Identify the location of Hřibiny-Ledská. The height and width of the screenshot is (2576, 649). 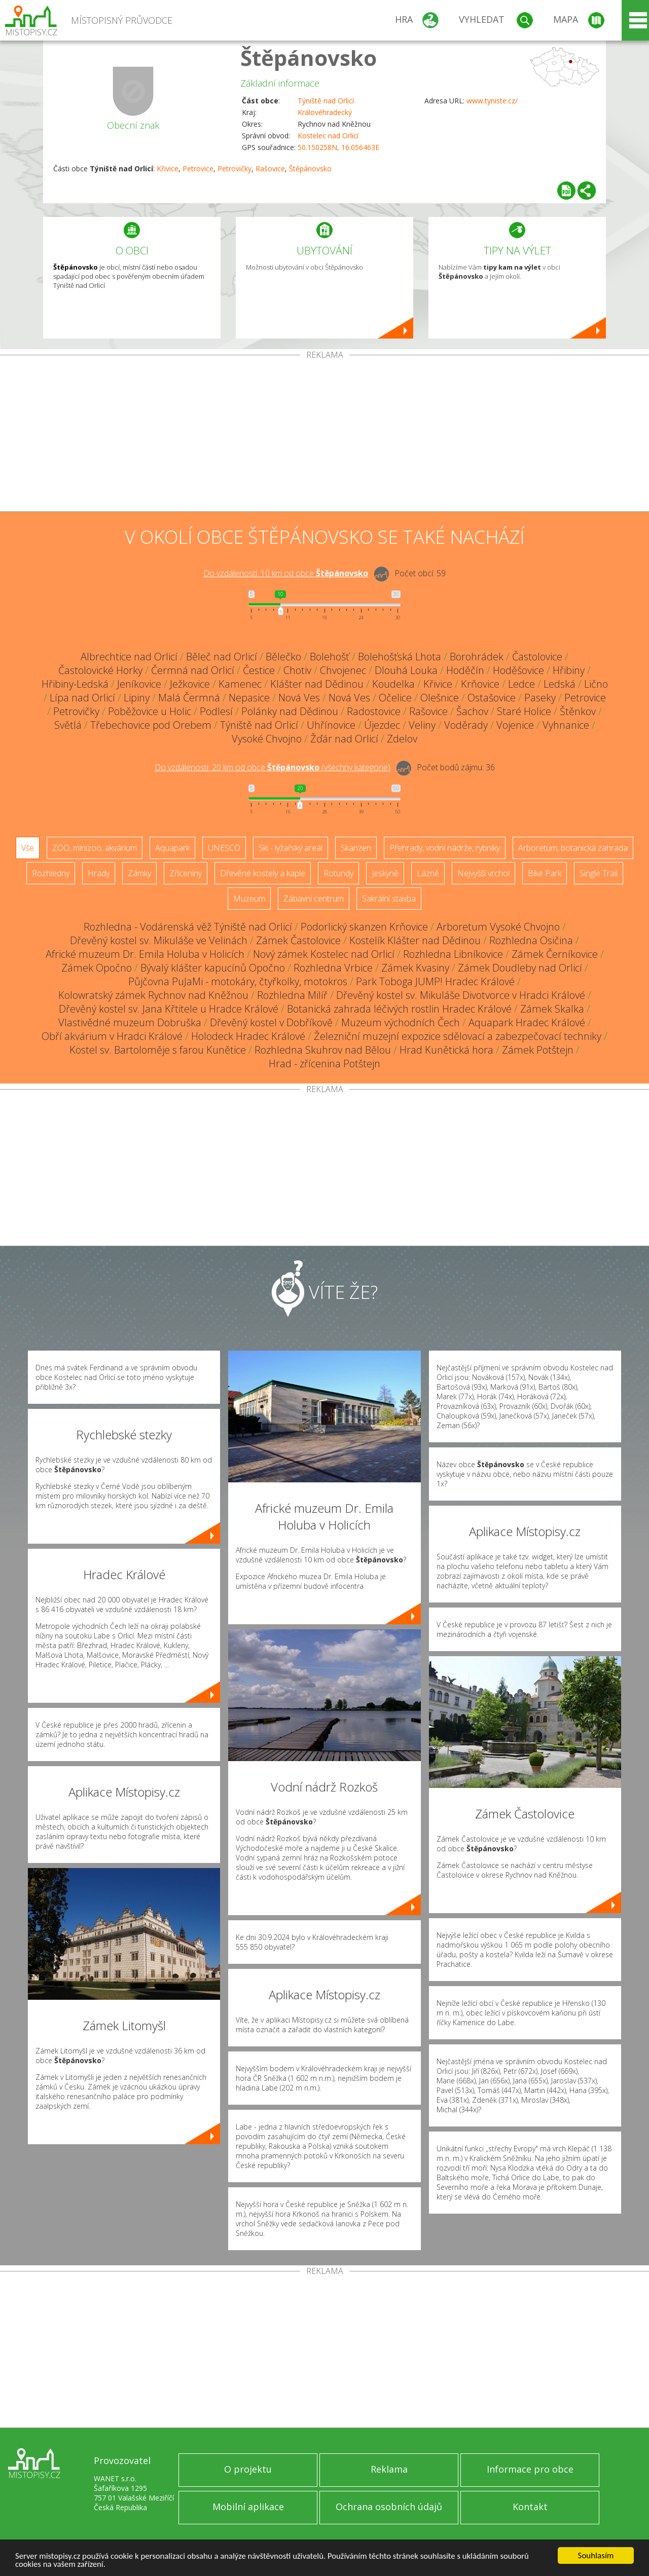
(75, 684).